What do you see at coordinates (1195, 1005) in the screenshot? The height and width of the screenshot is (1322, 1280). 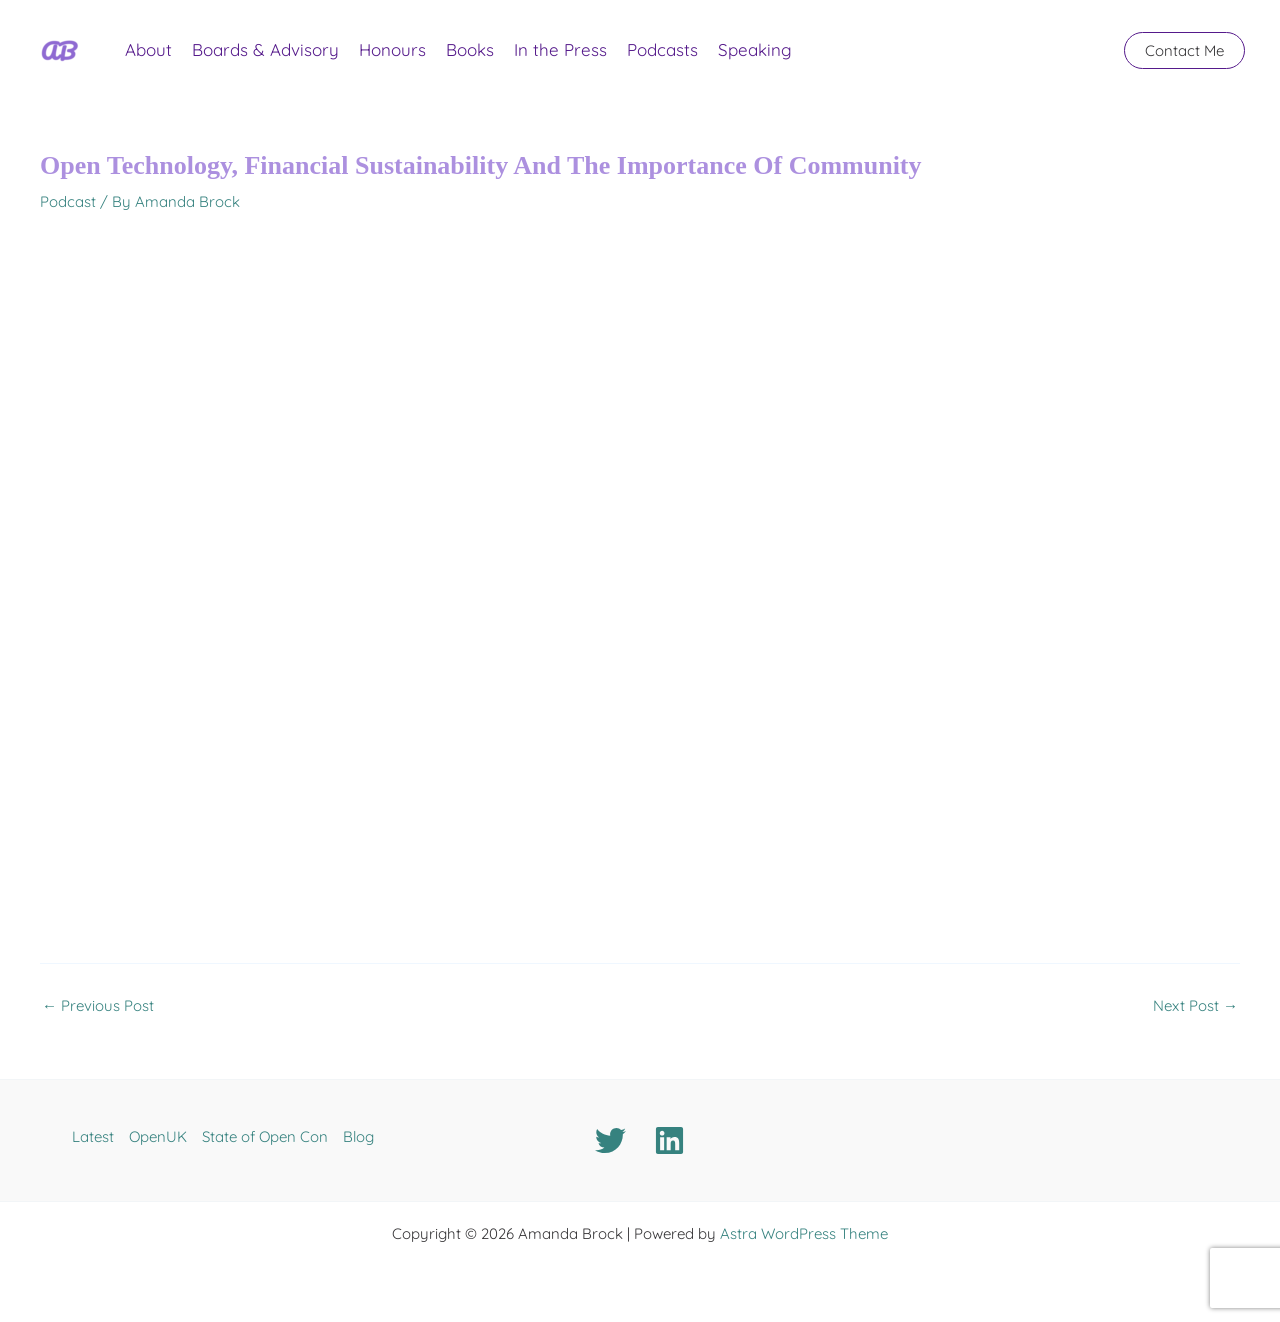 I see `Next Post` at bounding box center [1195, 1005].